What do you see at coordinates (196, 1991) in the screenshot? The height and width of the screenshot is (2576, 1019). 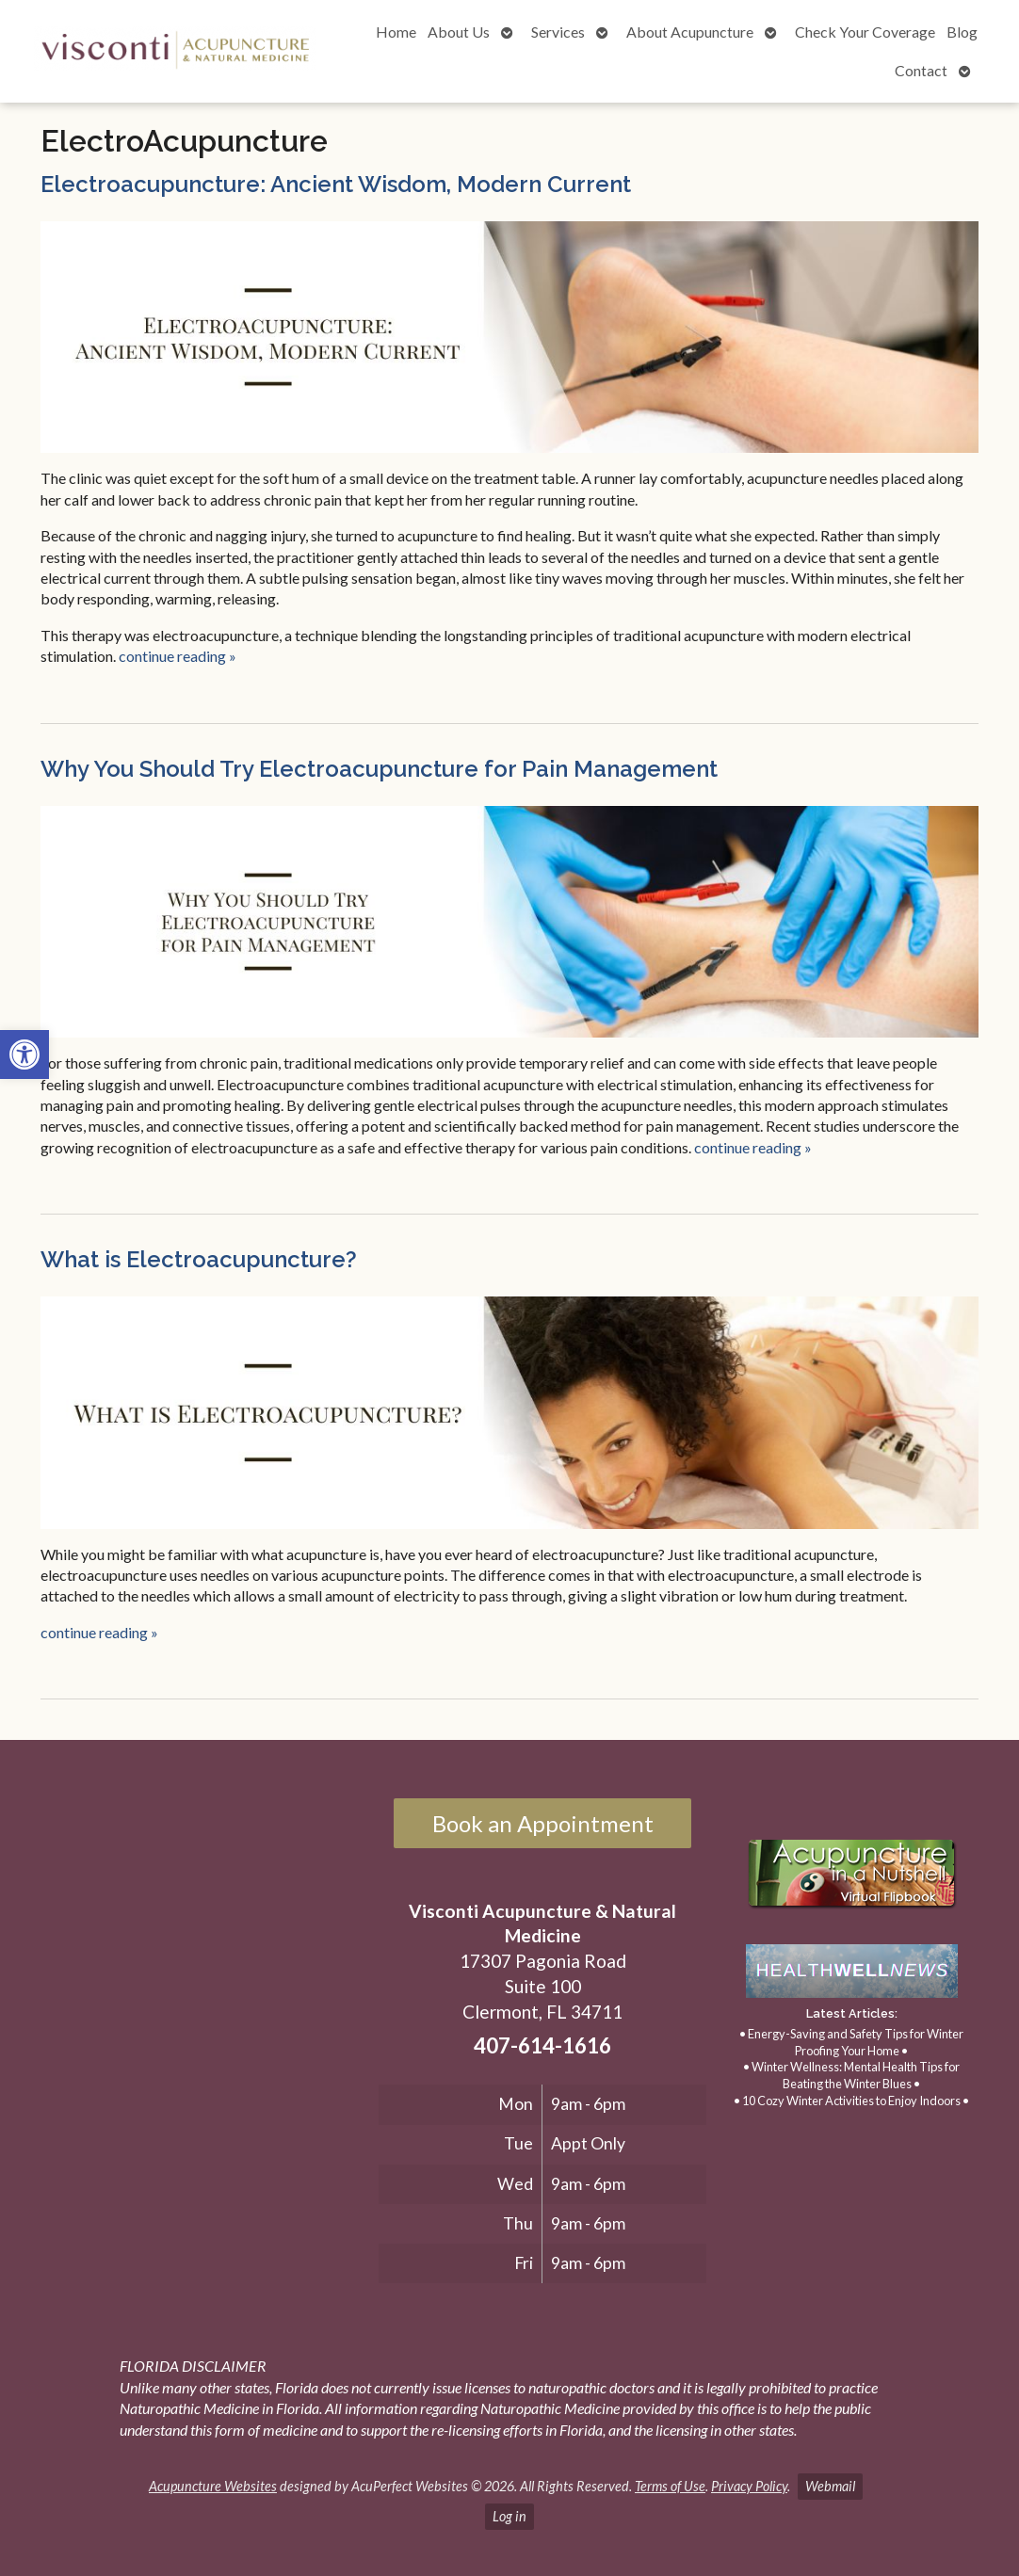 I see `[17307 Pagonia Road, Suite 100, Clermont, FL 34711]` at bounding box center [196, 1991].